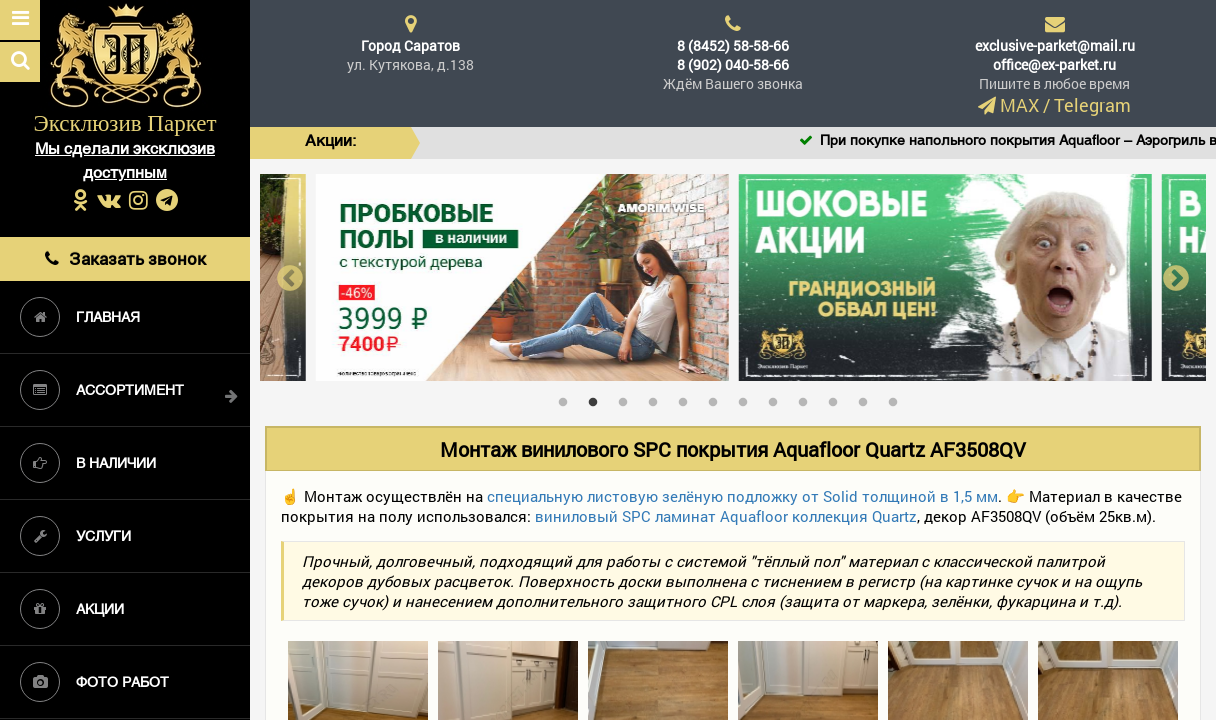 The image size is (1216, 720). What do you see at coordinates (742, 496) in the screenshot?
I see `специальную листовую зелёную подложку от Solid толщиной в 1,5 мм` at bounding box center [742, 496].